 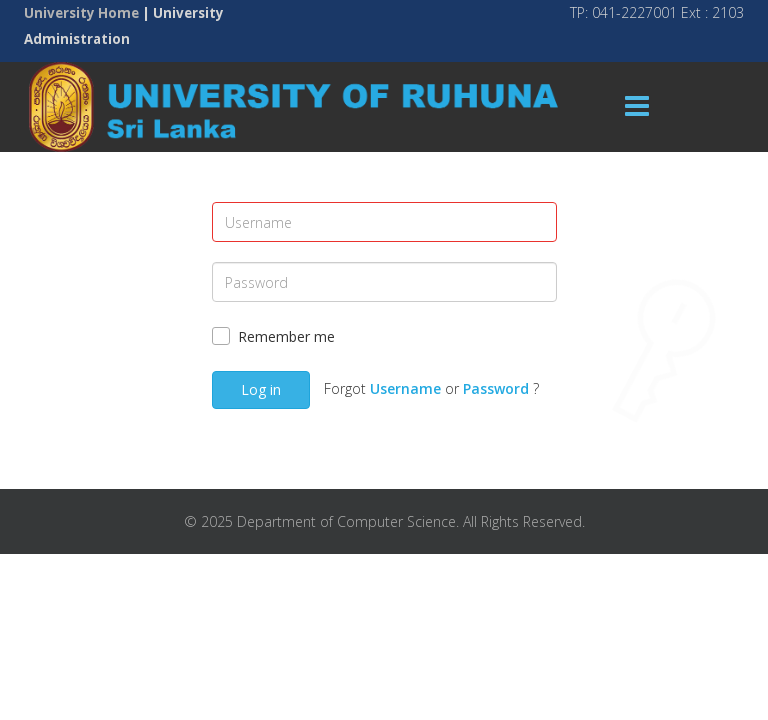 I want to click on [Menu], so click(x=637, y=107).